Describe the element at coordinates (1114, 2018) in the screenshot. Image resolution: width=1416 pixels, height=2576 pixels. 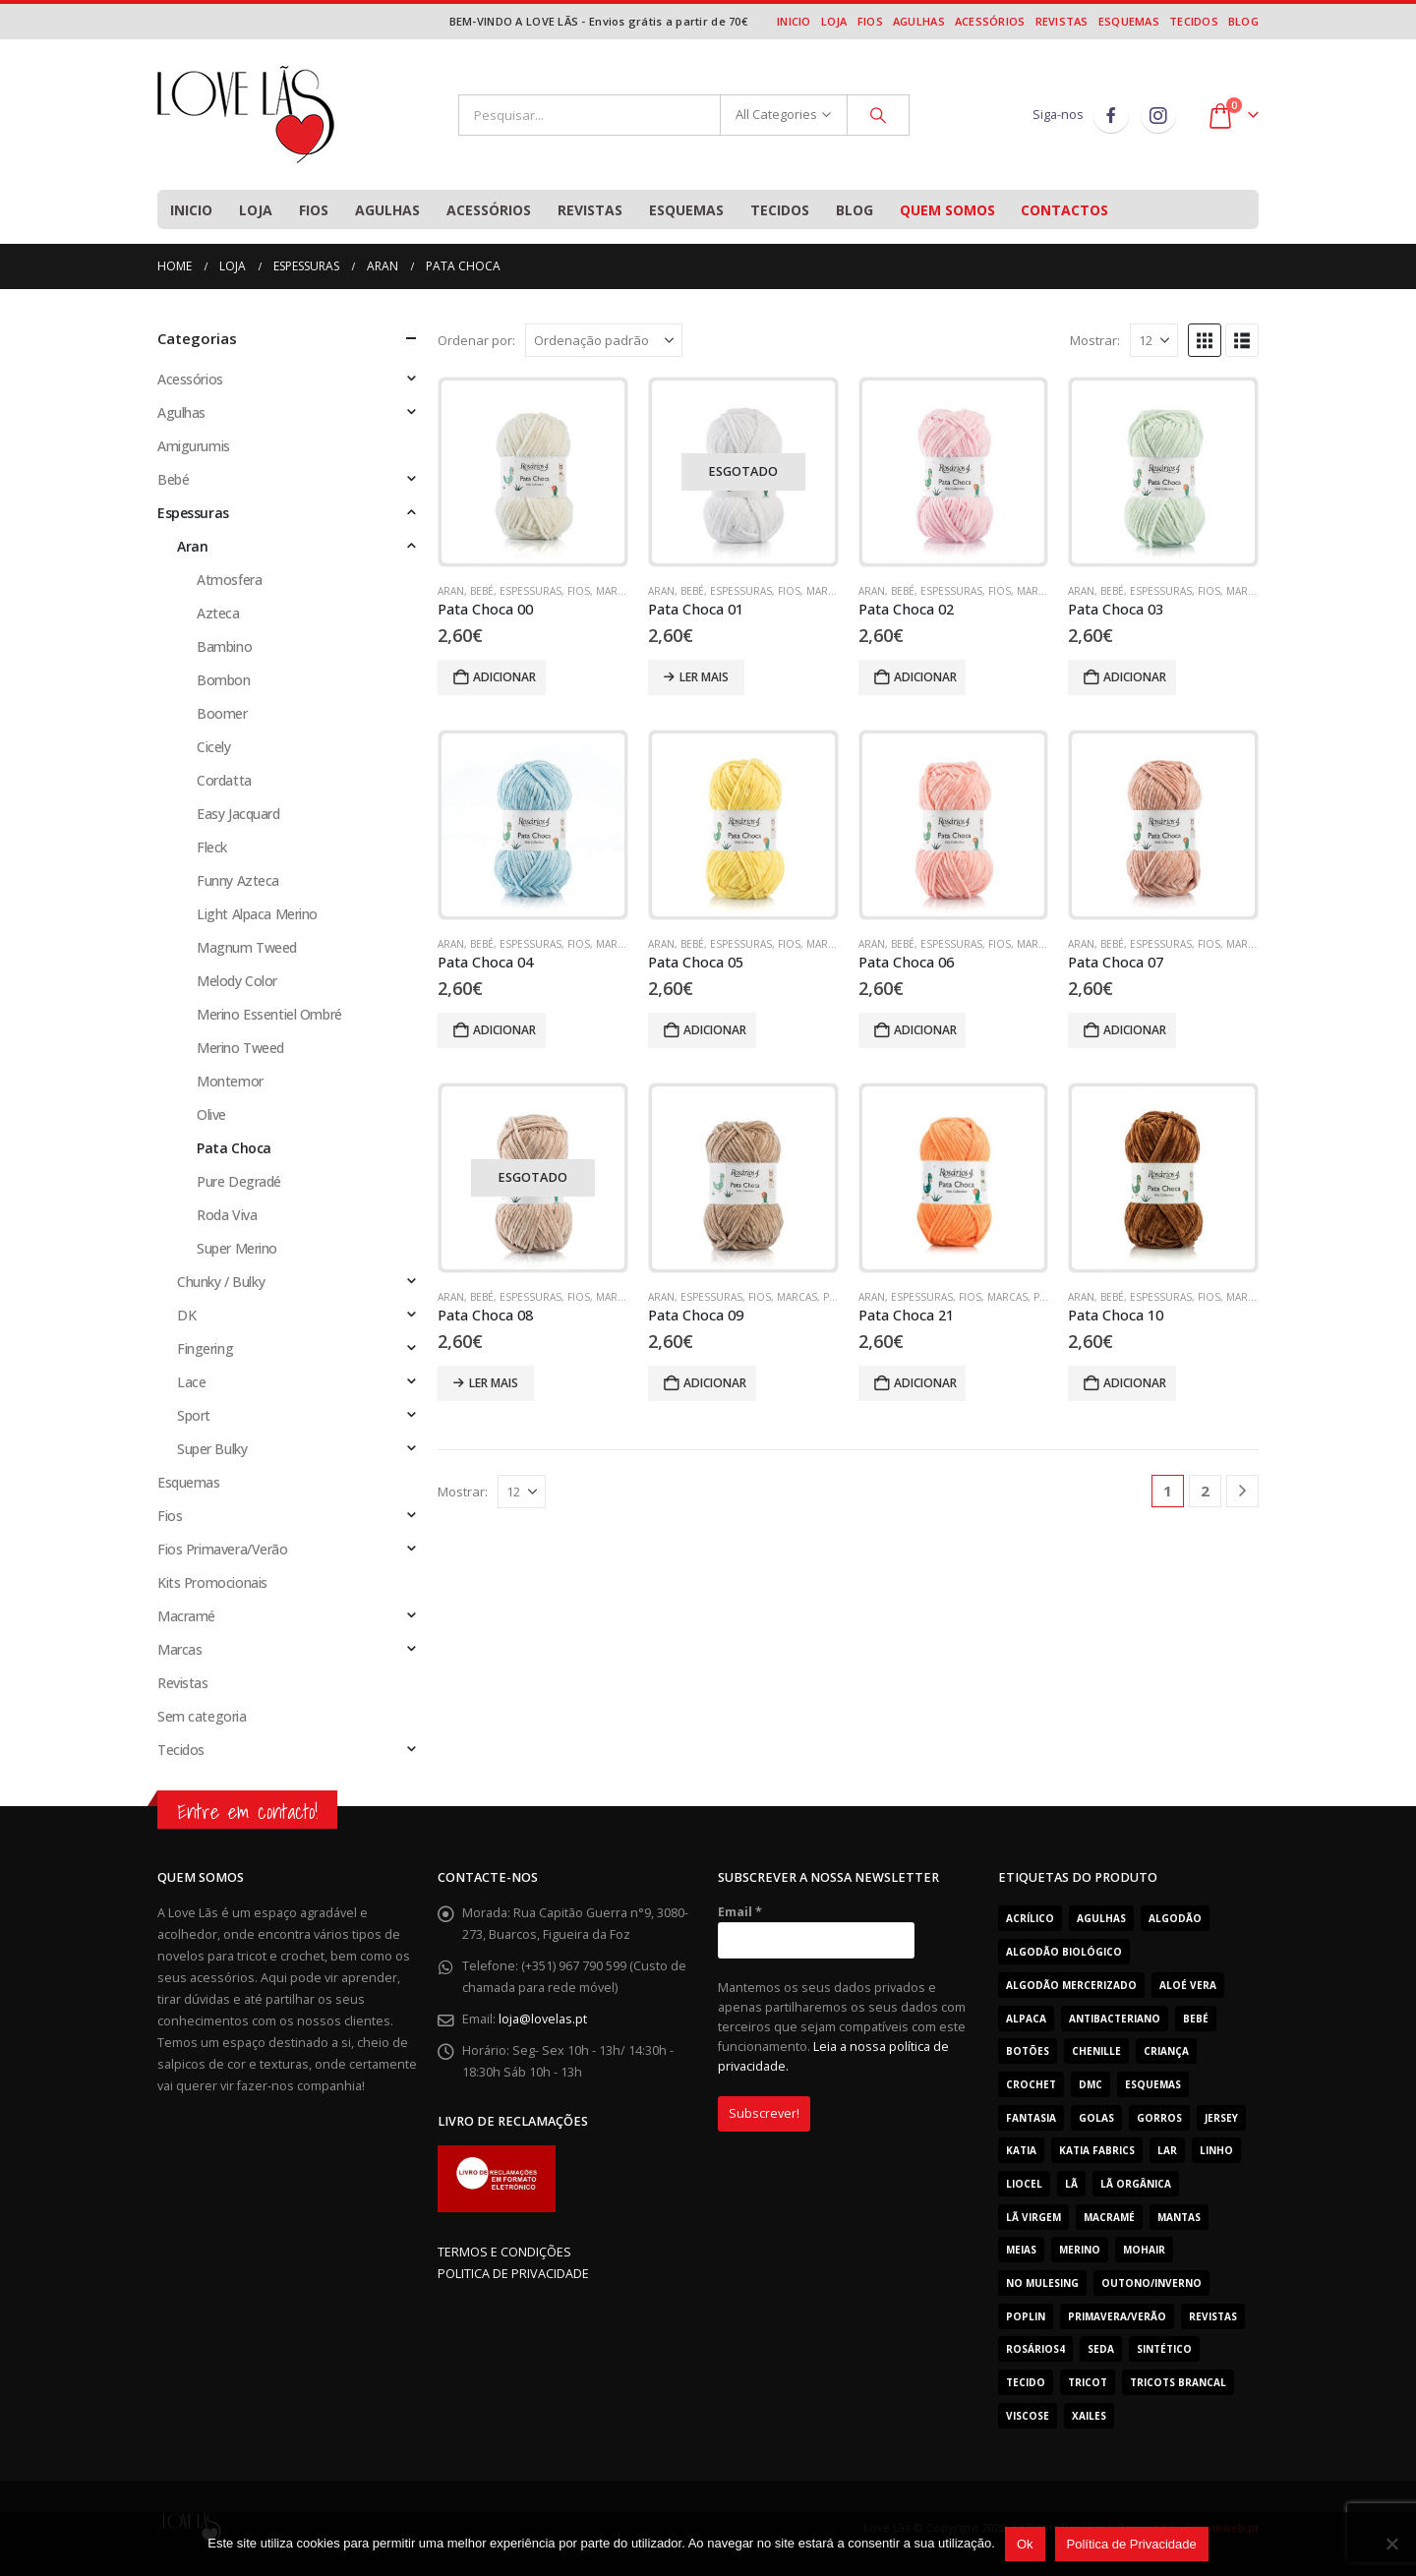
I see `Antibacteriano [Antibacteriano (30 produtos)]` at that location.